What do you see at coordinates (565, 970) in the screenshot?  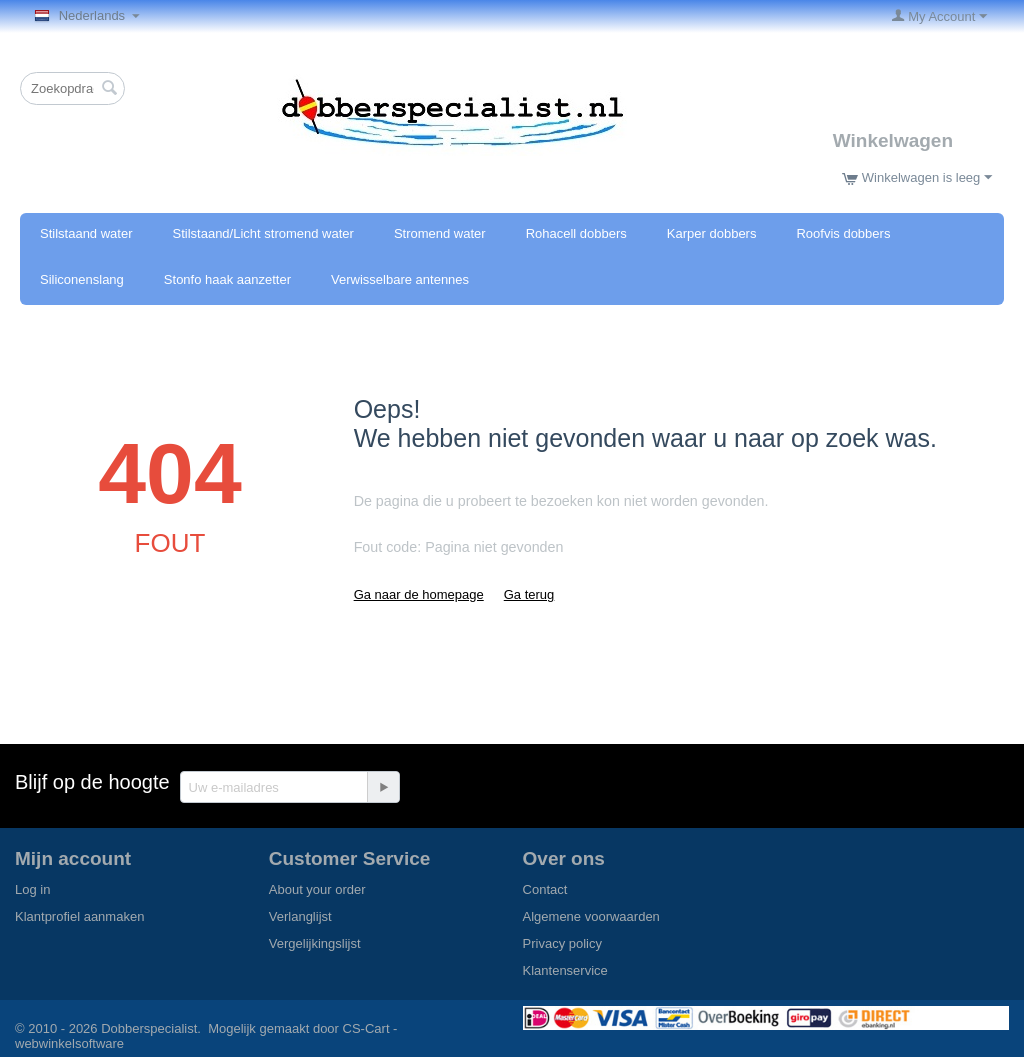 I see `Klantenservice` at bounding box center [565, 970].